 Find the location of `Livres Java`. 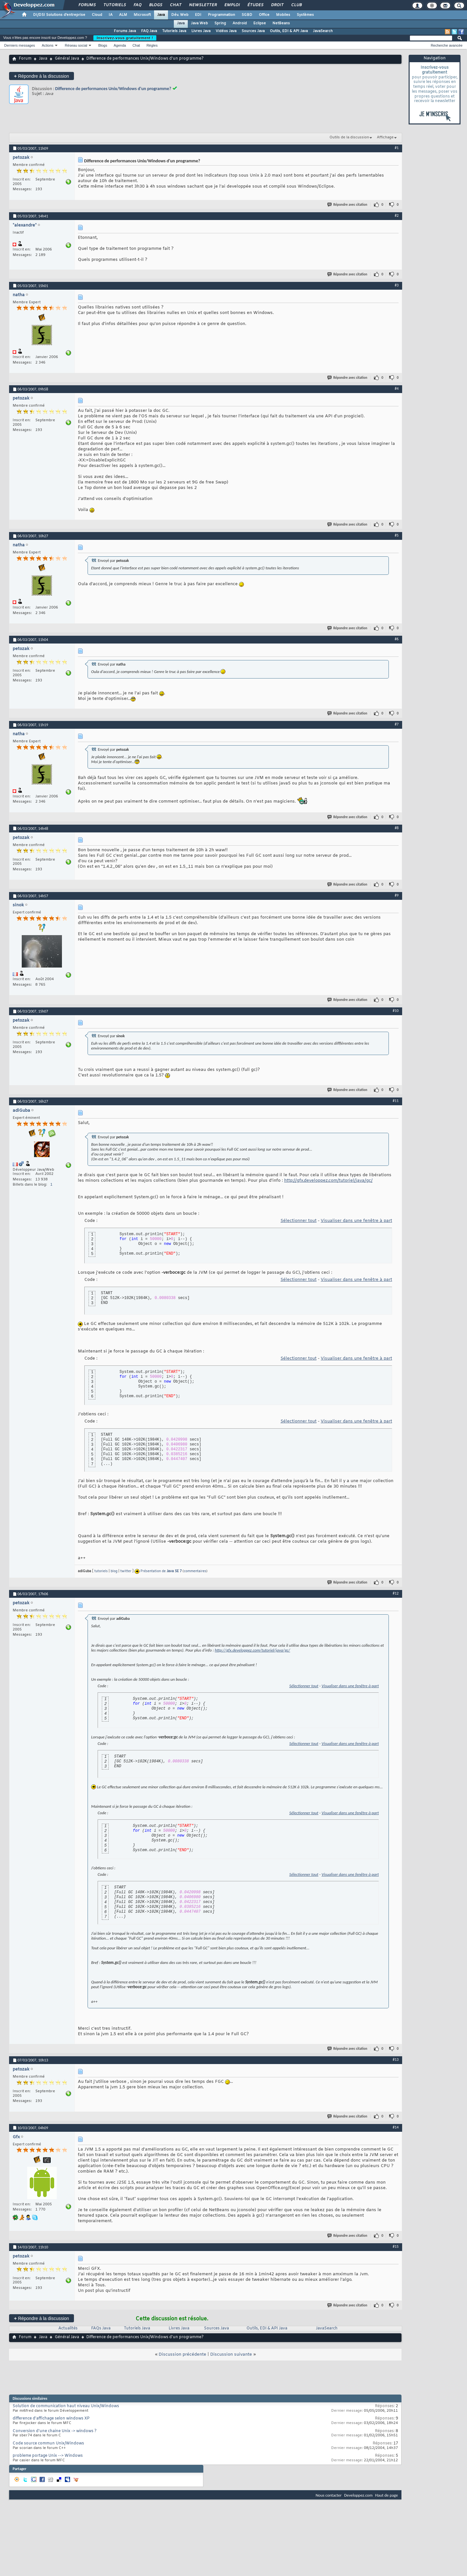

Livres Java is located at coordinates (200, 31).